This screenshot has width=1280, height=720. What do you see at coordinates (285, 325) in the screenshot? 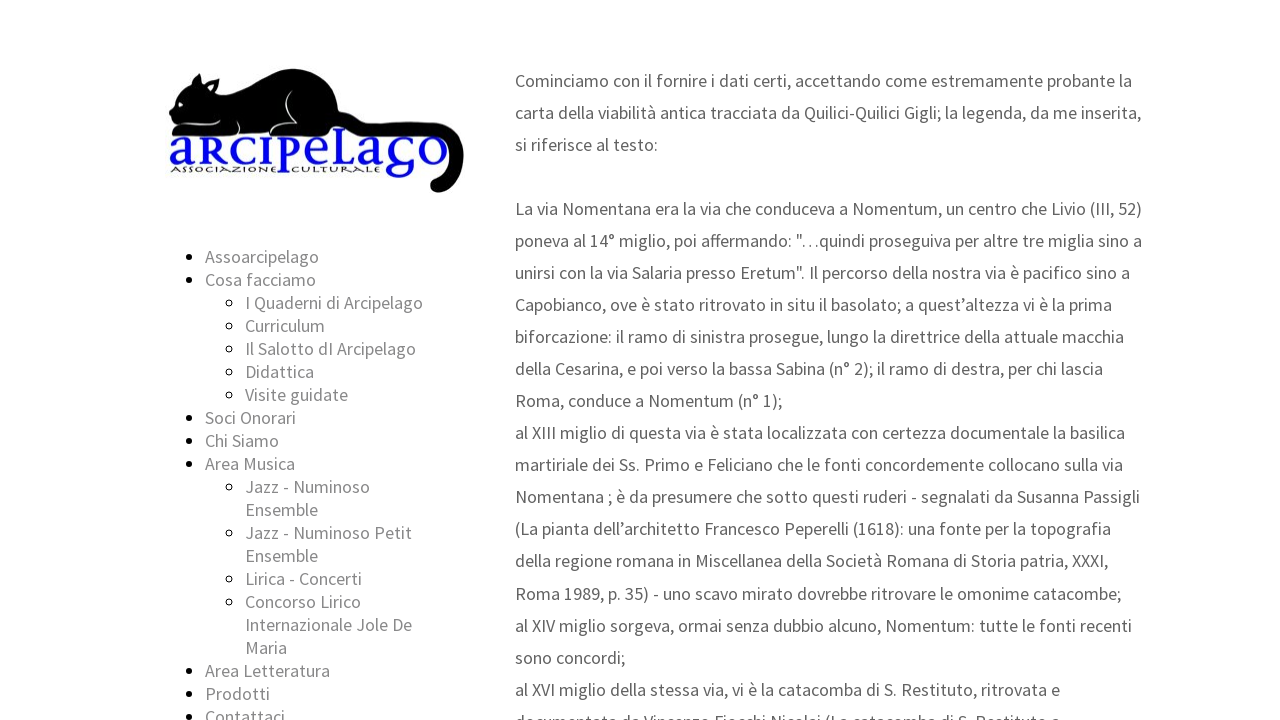
I see `Curriculum` at bounding box center [285, 325].